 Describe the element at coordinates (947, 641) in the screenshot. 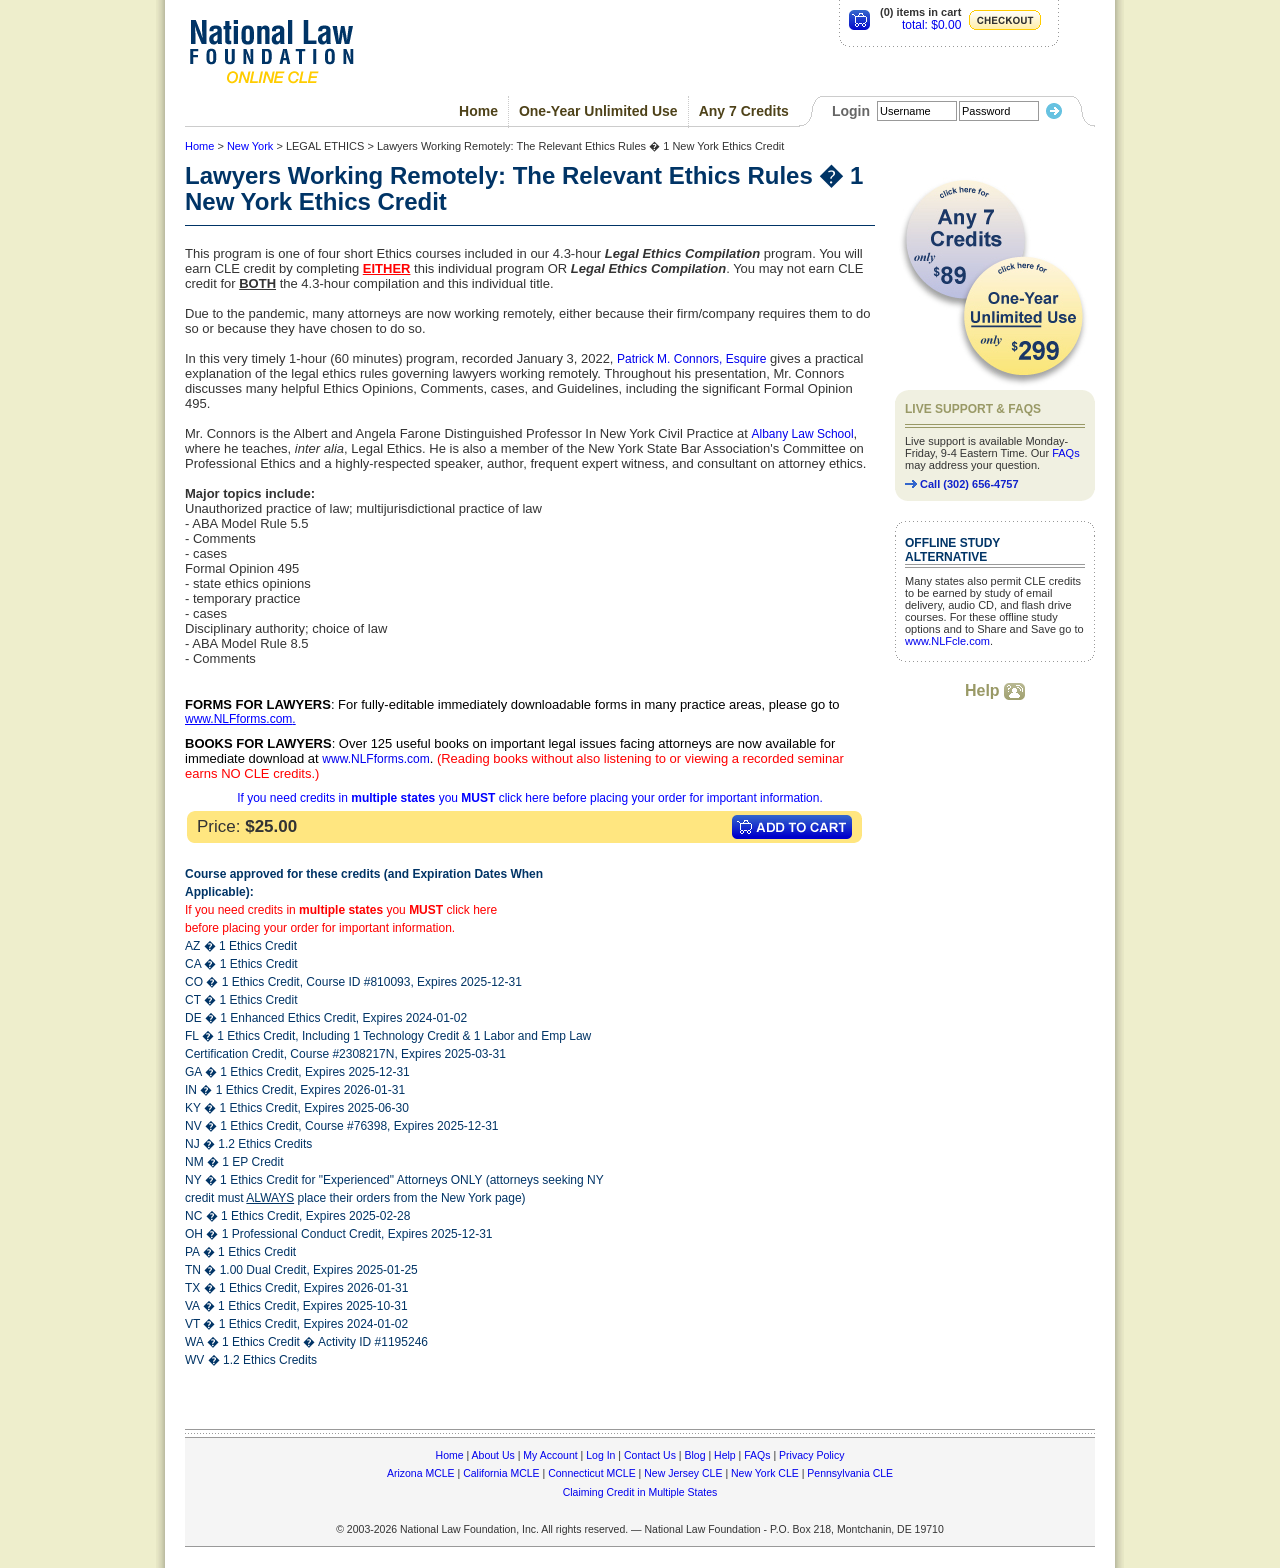

I see `www.NLFcle.com` at that location.